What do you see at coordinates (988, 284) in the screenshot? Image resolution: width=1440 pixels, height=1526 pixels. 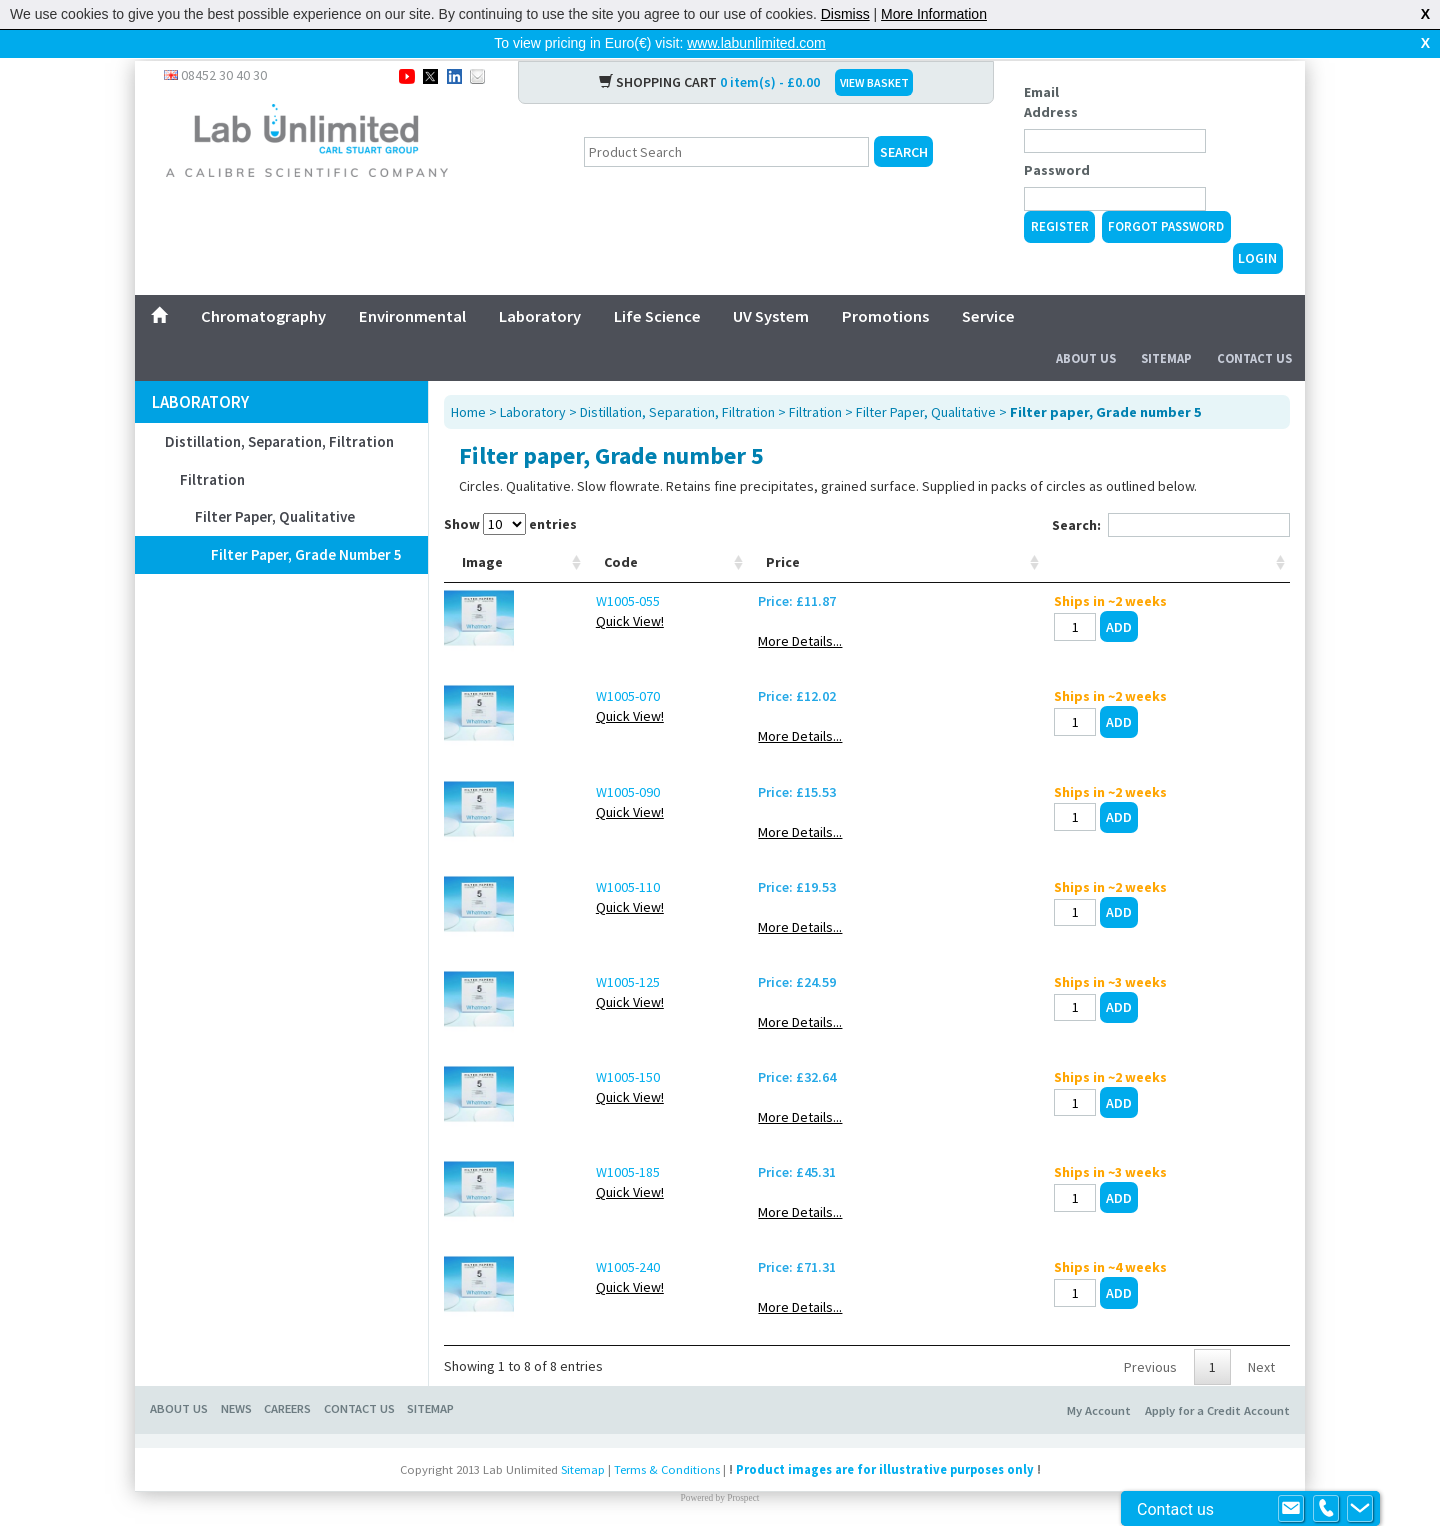 I see `Service` at bounding box center [988, 284].